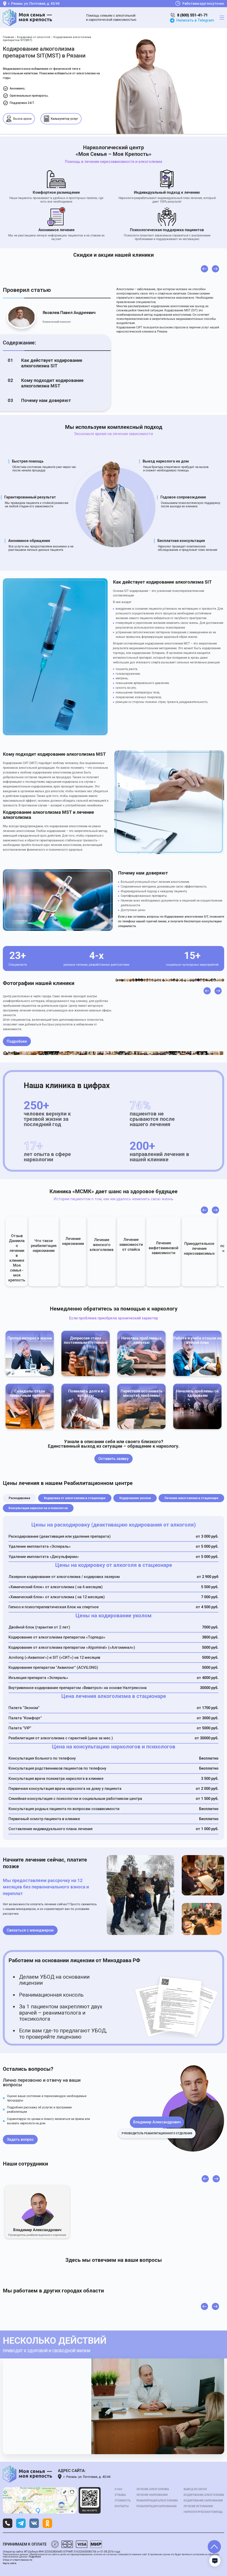 The height and width of the screenshot is (2576, 227). Describe the element at coordinates (203, 2500) in the screenshot. I see `Кодирование наркомании` at that location.